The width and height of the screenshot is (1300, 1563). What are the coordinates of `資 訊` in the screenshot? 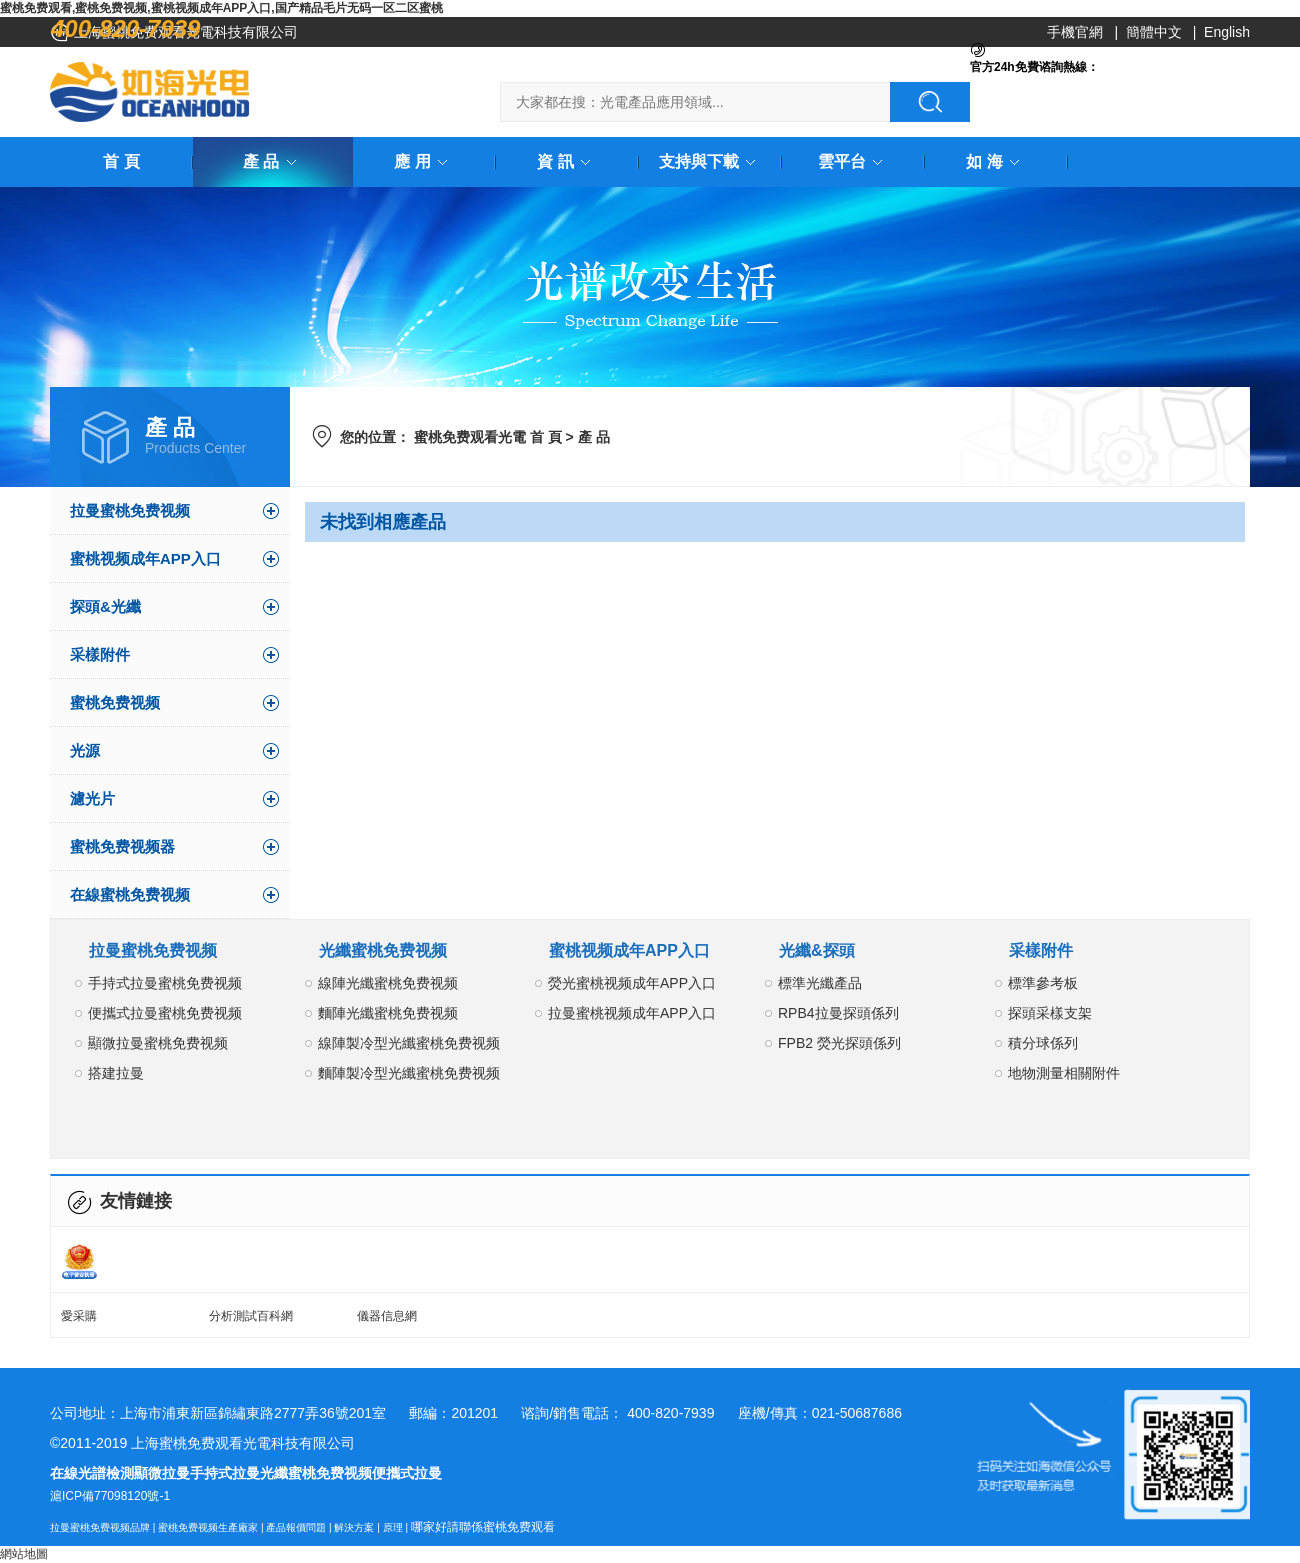 It's located at (567, 161).